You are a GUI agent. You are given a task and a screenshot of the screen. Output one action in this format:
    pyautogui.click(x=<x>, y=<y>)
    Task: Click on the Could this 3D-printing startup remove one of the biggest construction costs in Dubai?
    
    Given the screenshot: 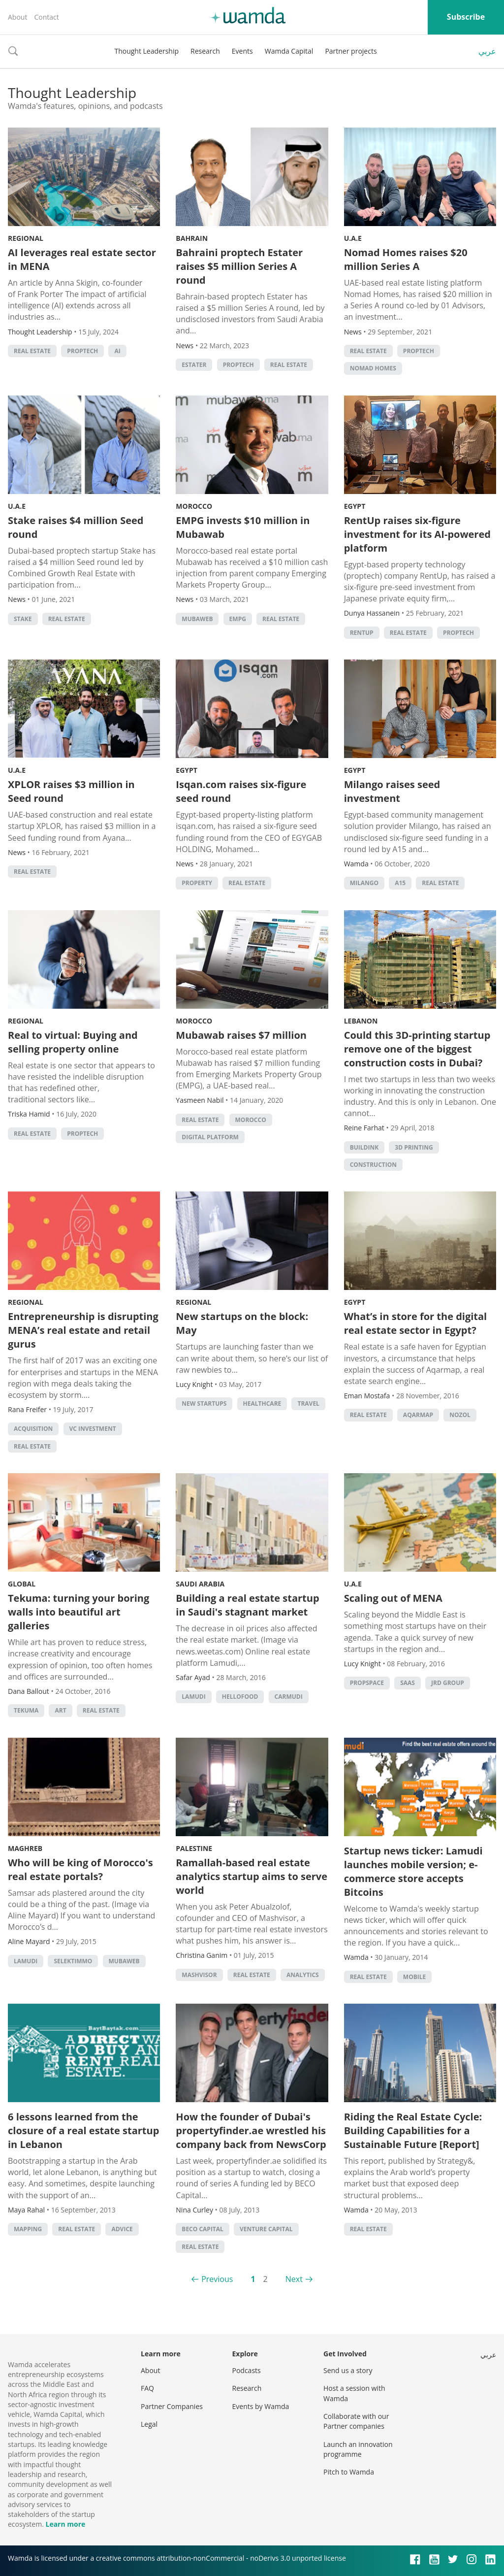 What is the action you would take?
    pyautogui.click(x=417, y=1048)
    